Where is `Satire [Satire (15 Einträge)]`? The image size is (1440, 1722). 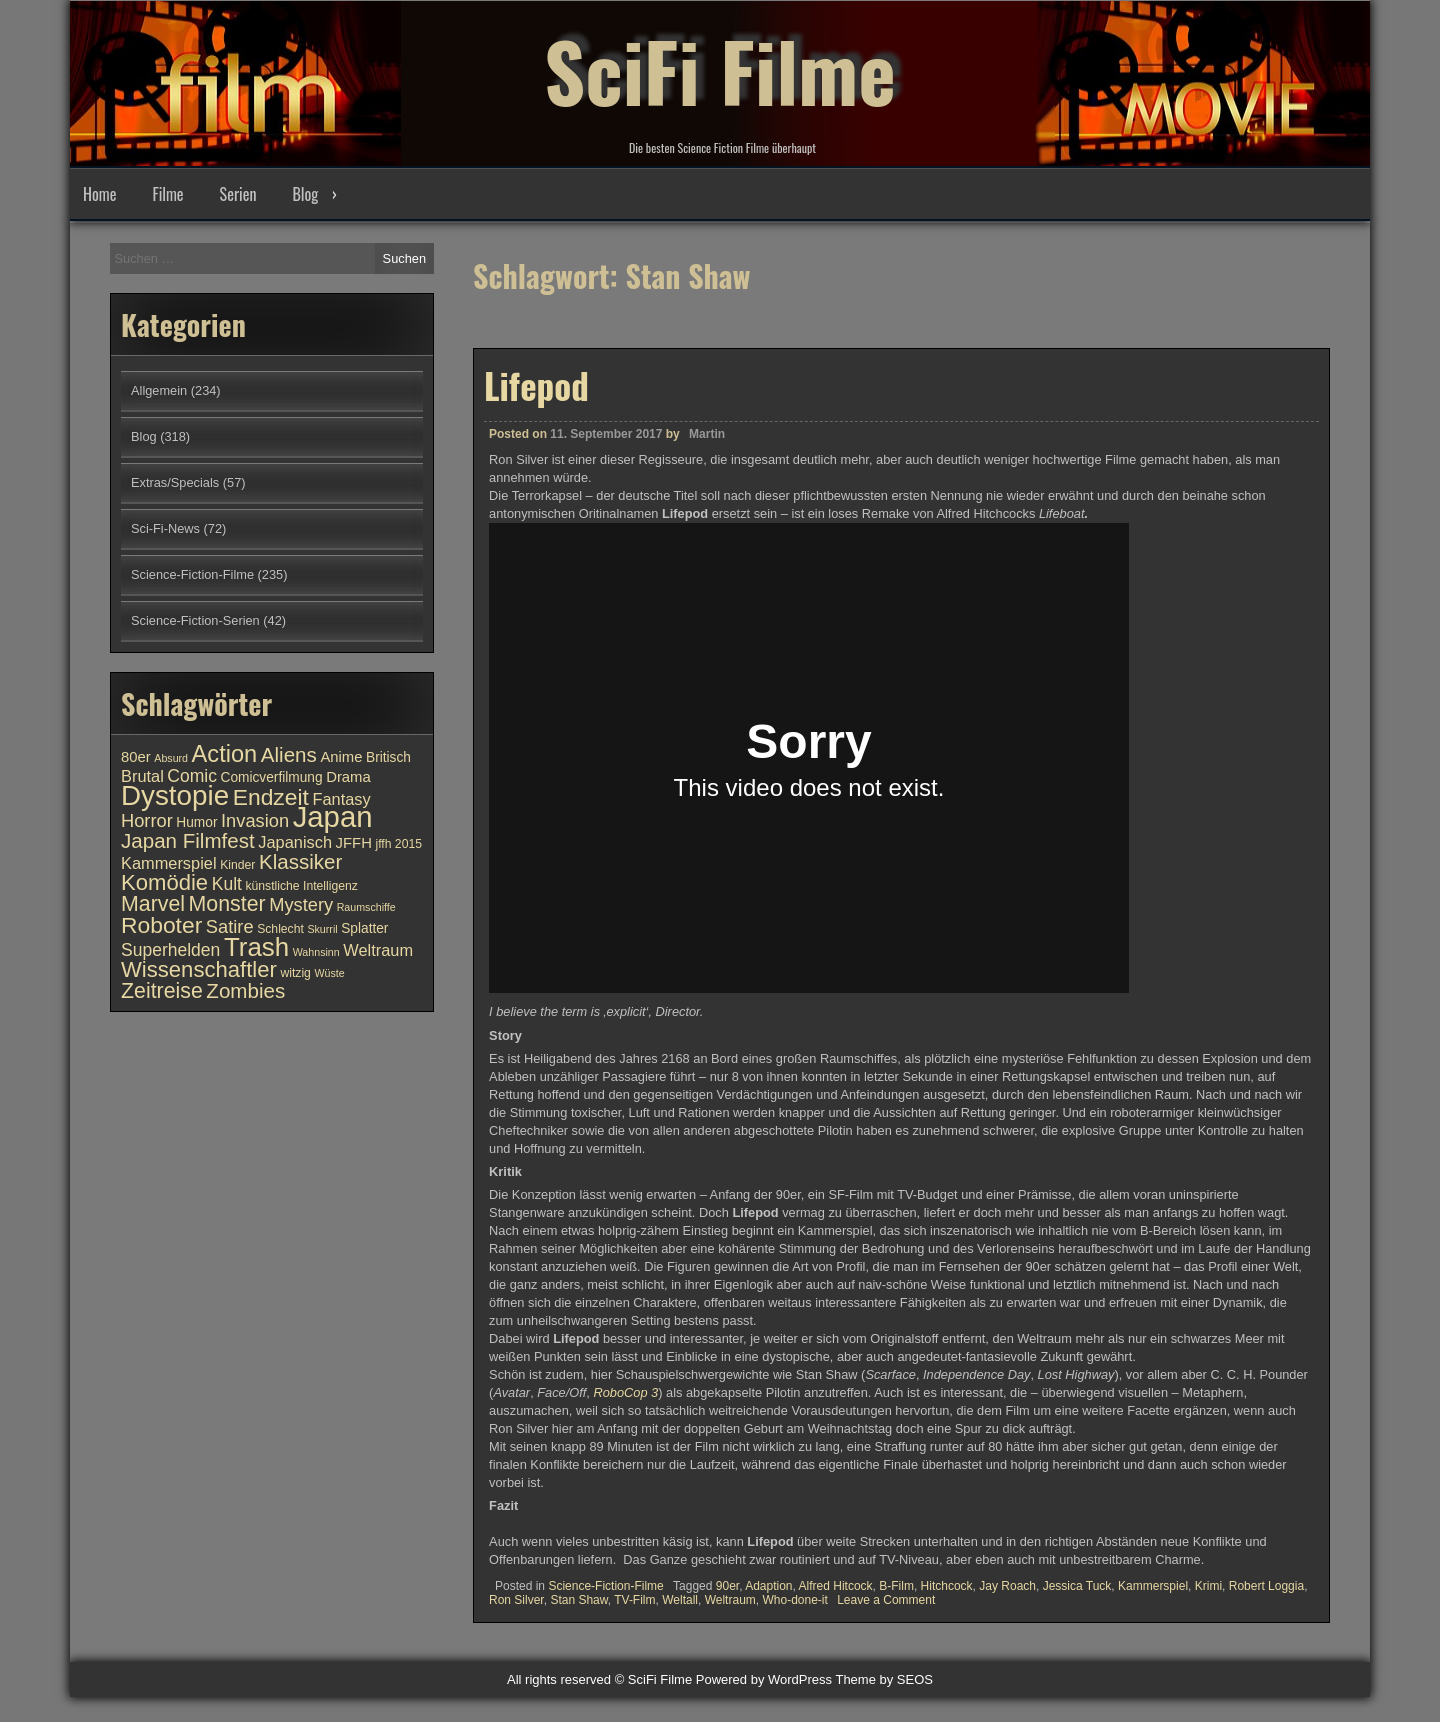 Satire [Satire (15 Einträge)] is located at coordinates (230, 926).